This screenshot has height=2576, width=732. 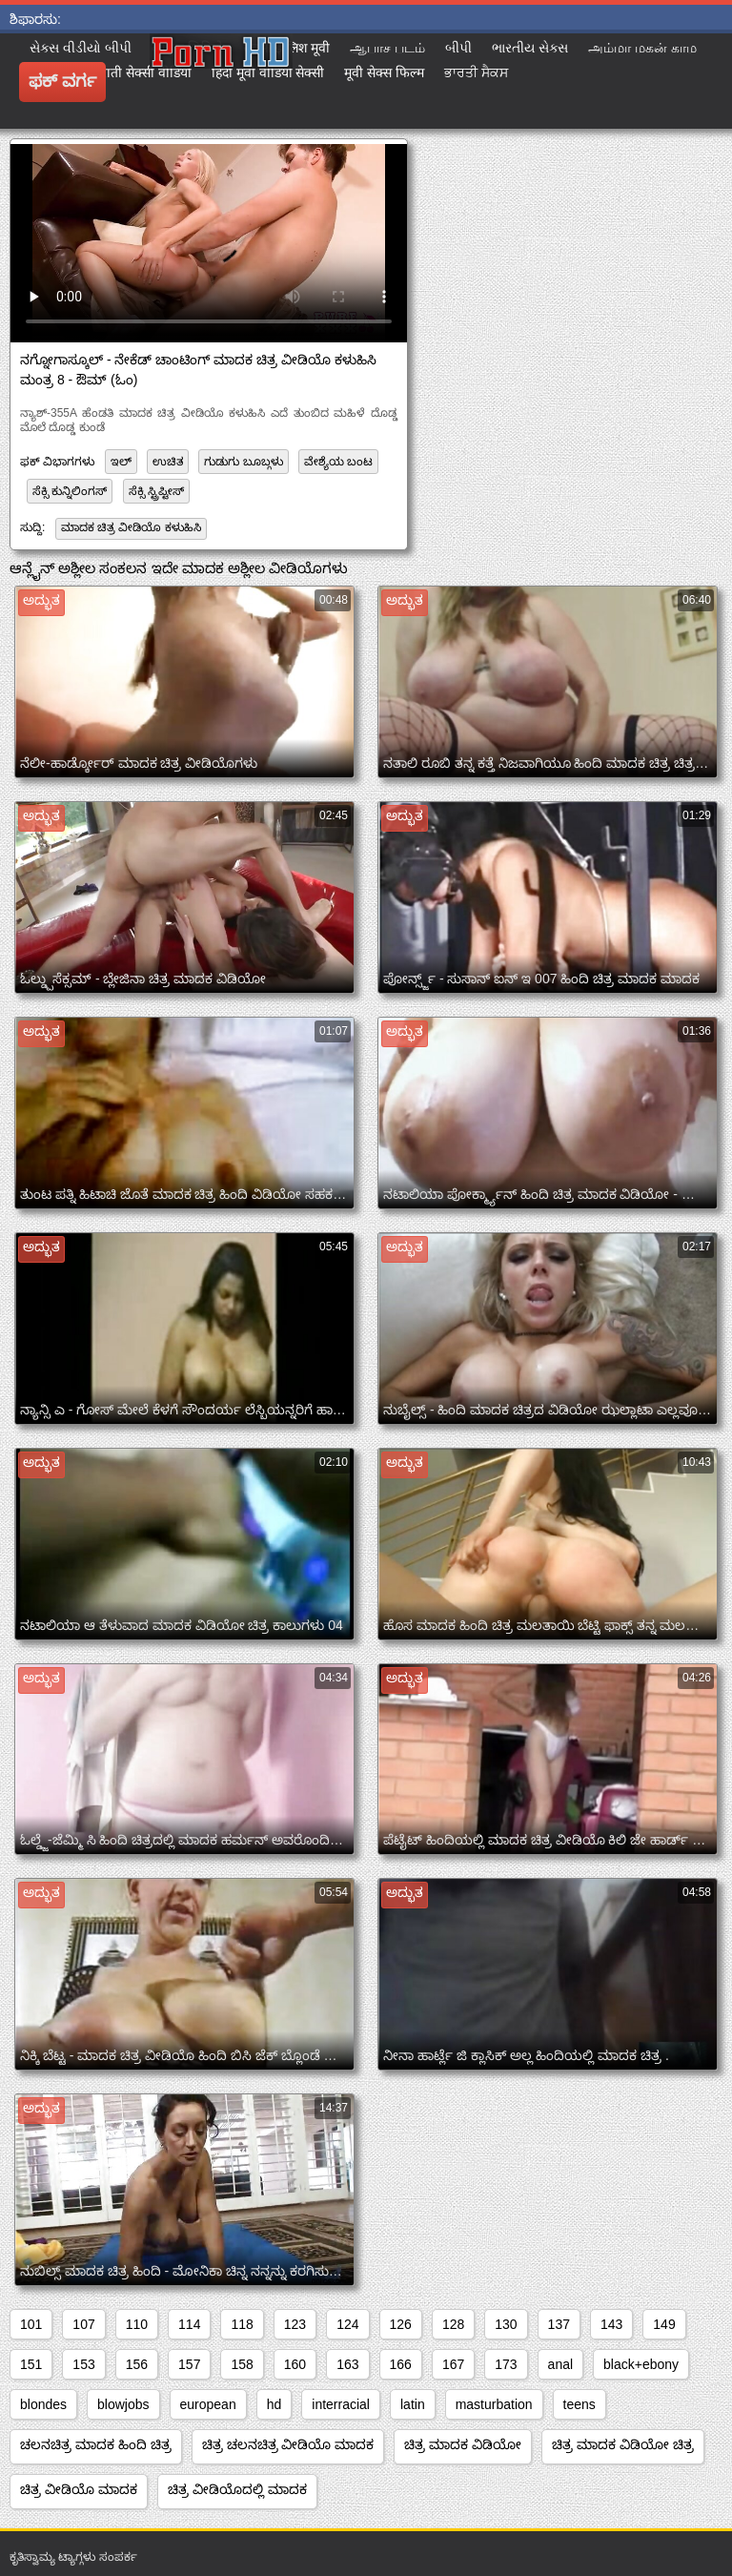 What do you see at coordinates (131, 527) in the screenshot?
I see `ಮಾದಕ ಚಿತ್ರ ವೀಡಿಯೊ ಕಳುಹಿಸಿ` at bounding box center [131, 527].